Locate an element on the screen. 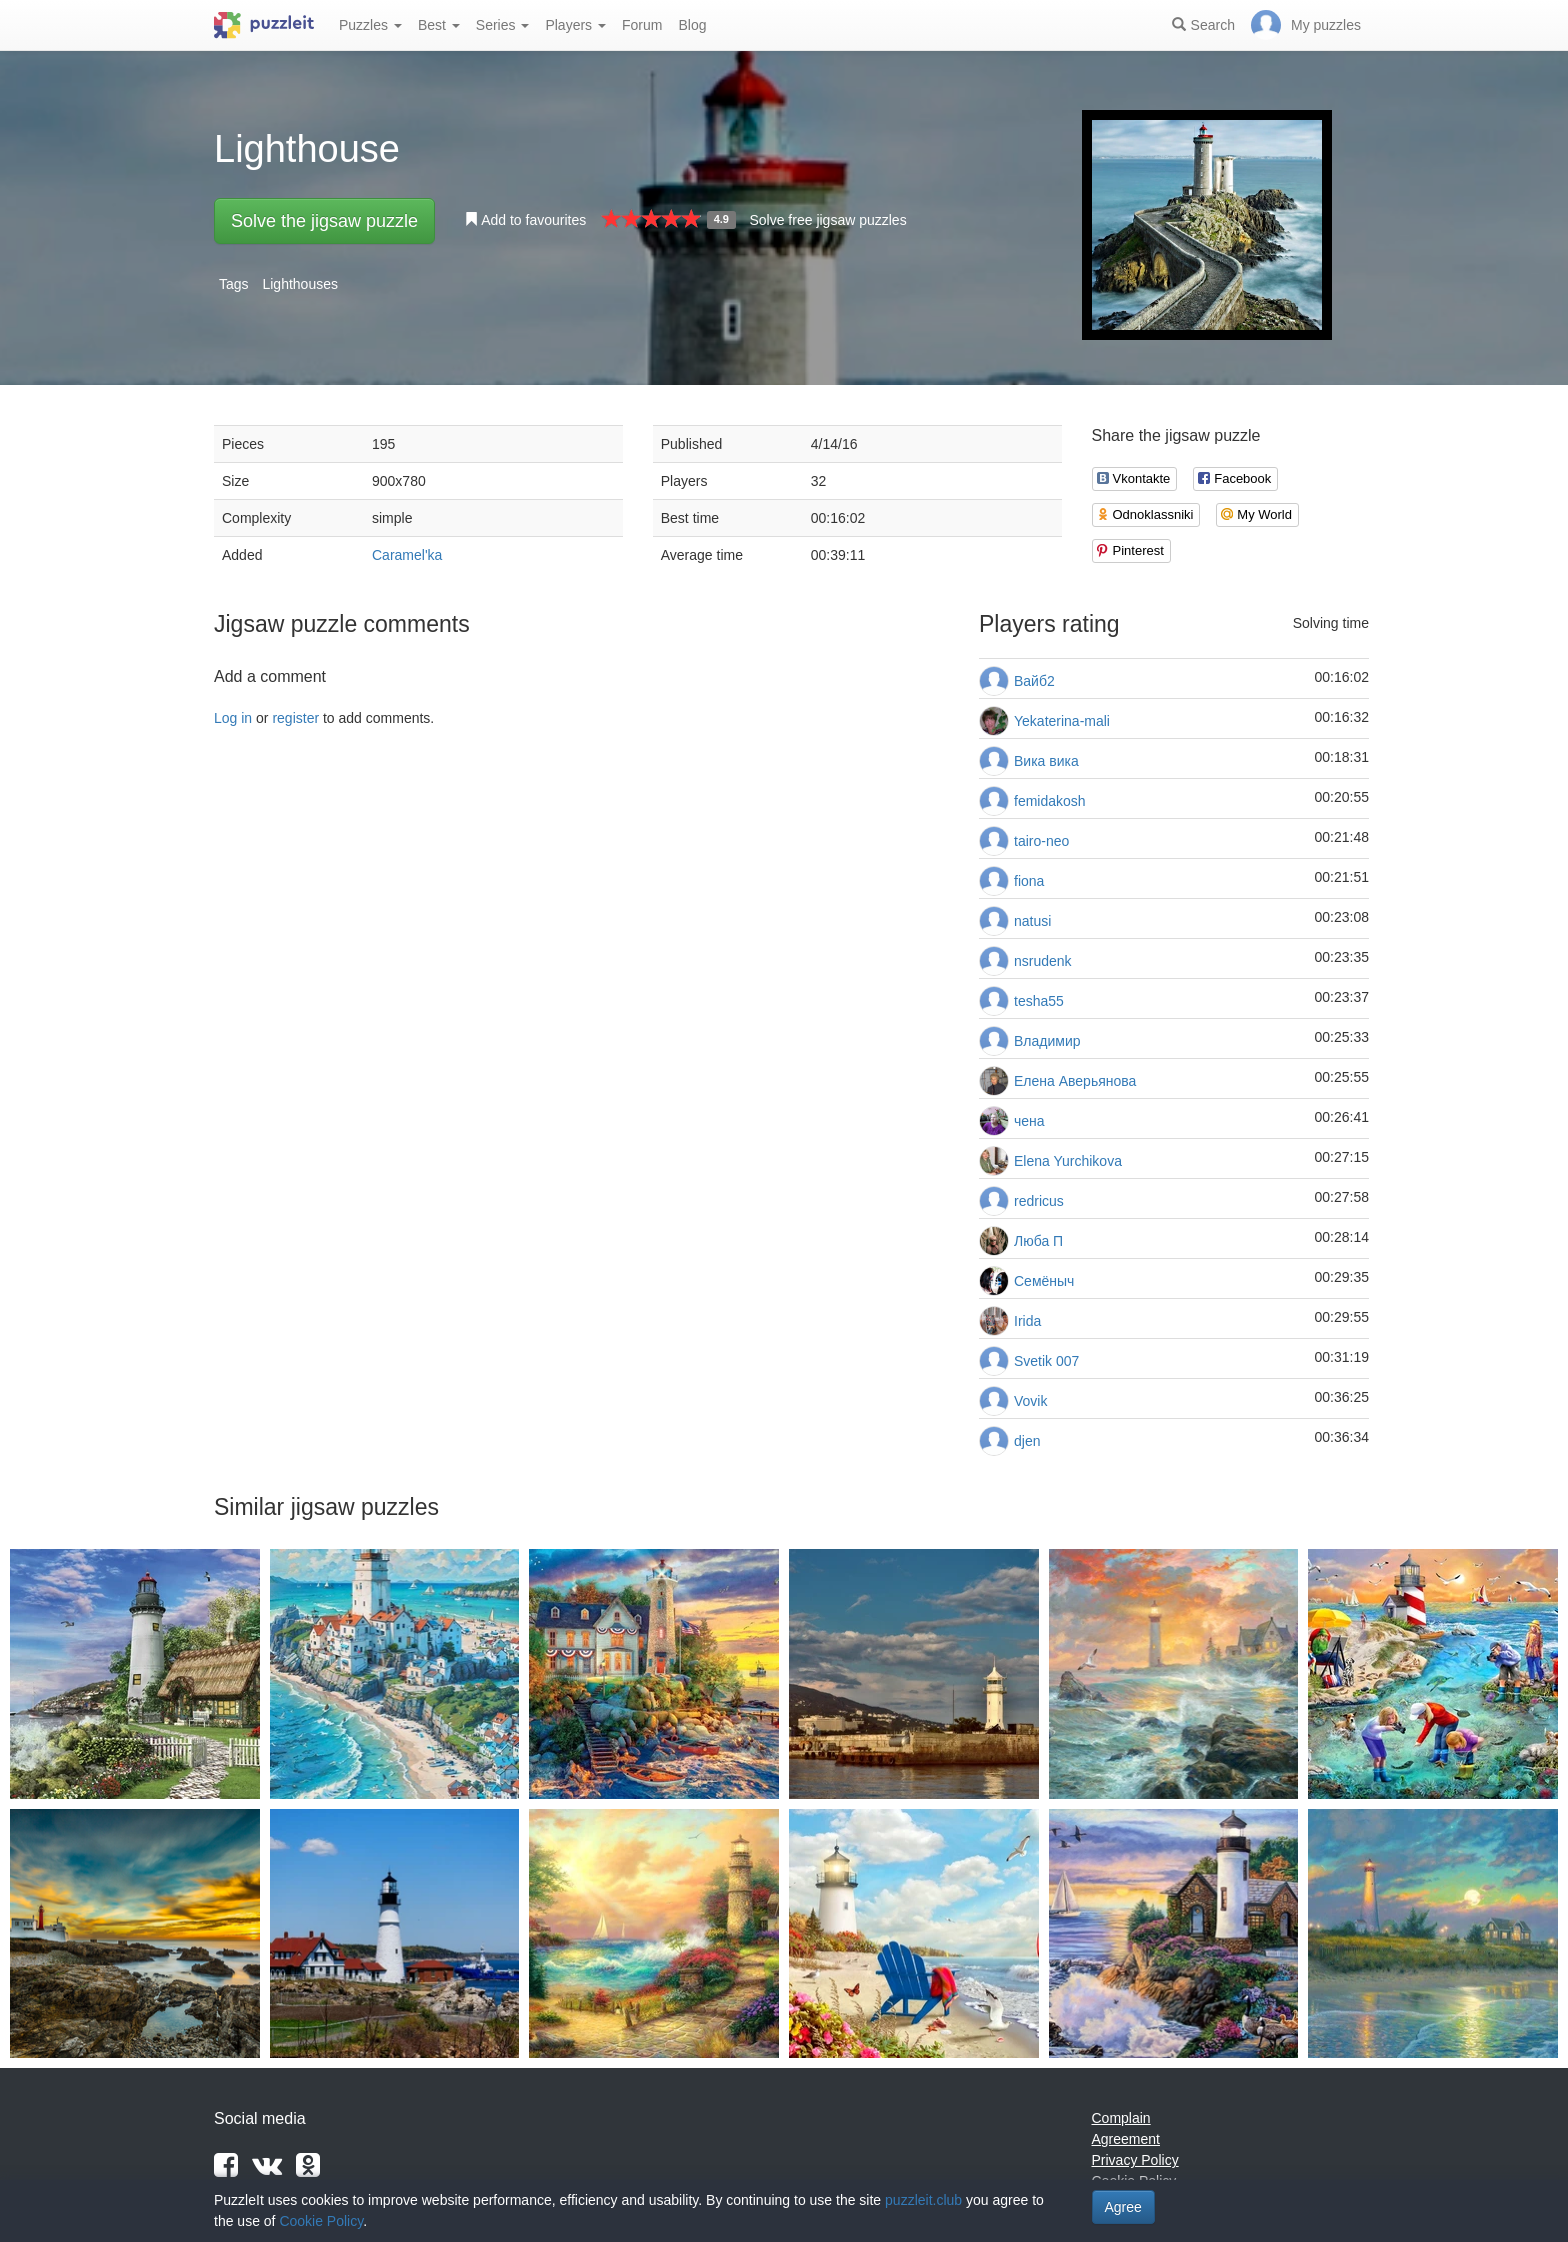 The width and height of the screenshot is (1568, 2242). Agreement is located at coordinates (1126, 2139).